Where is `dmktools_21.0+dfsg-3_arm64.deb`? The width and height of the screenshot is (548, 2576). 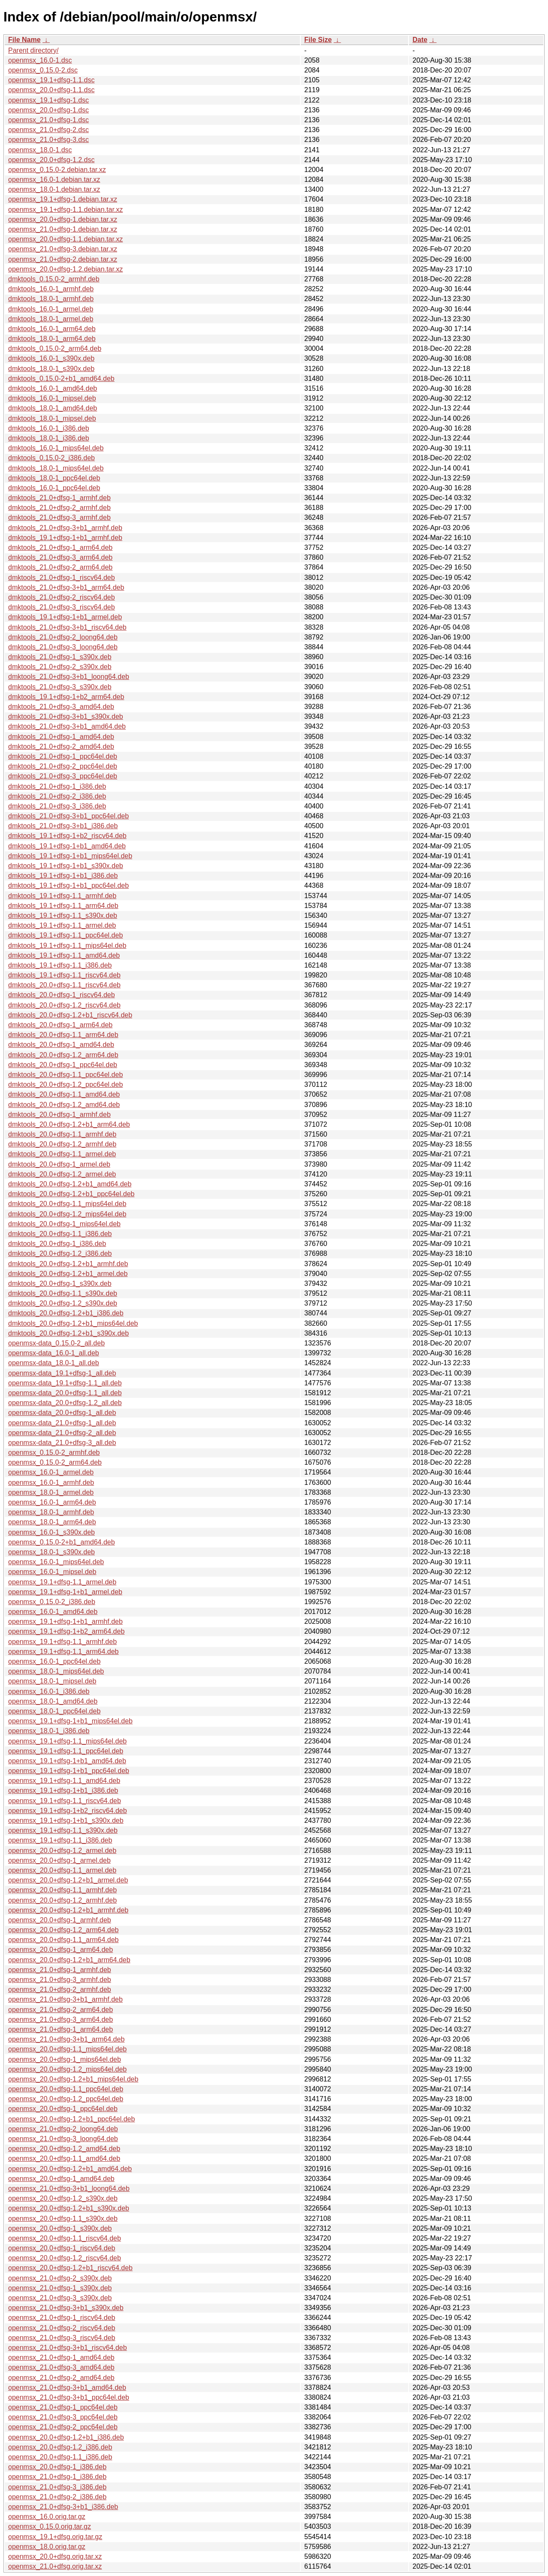 dmktools_21.0+dfsg-3_arm64.deb is located at coordinates (60, 557).